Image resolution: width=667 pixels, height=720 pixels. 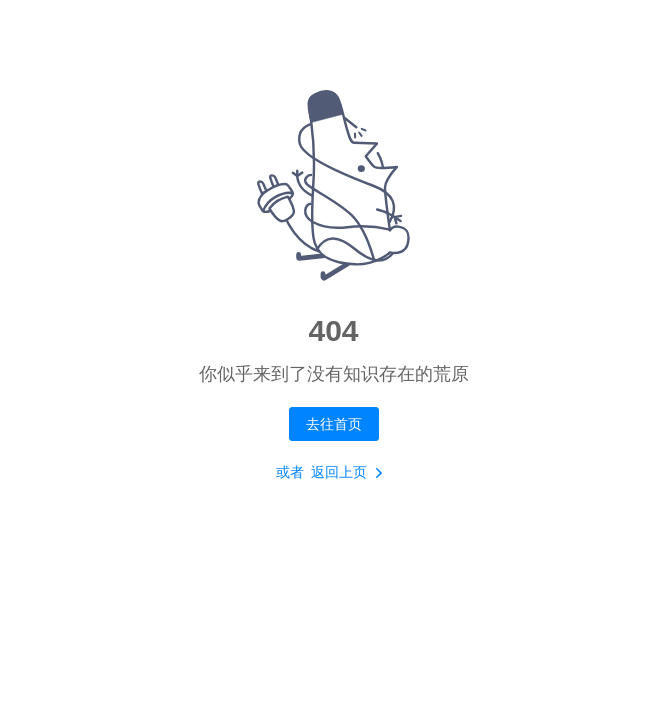 What do you see at coordinates (351, 473) in the screenshot?
I see `返回上页` at bounding box center [351, 473].